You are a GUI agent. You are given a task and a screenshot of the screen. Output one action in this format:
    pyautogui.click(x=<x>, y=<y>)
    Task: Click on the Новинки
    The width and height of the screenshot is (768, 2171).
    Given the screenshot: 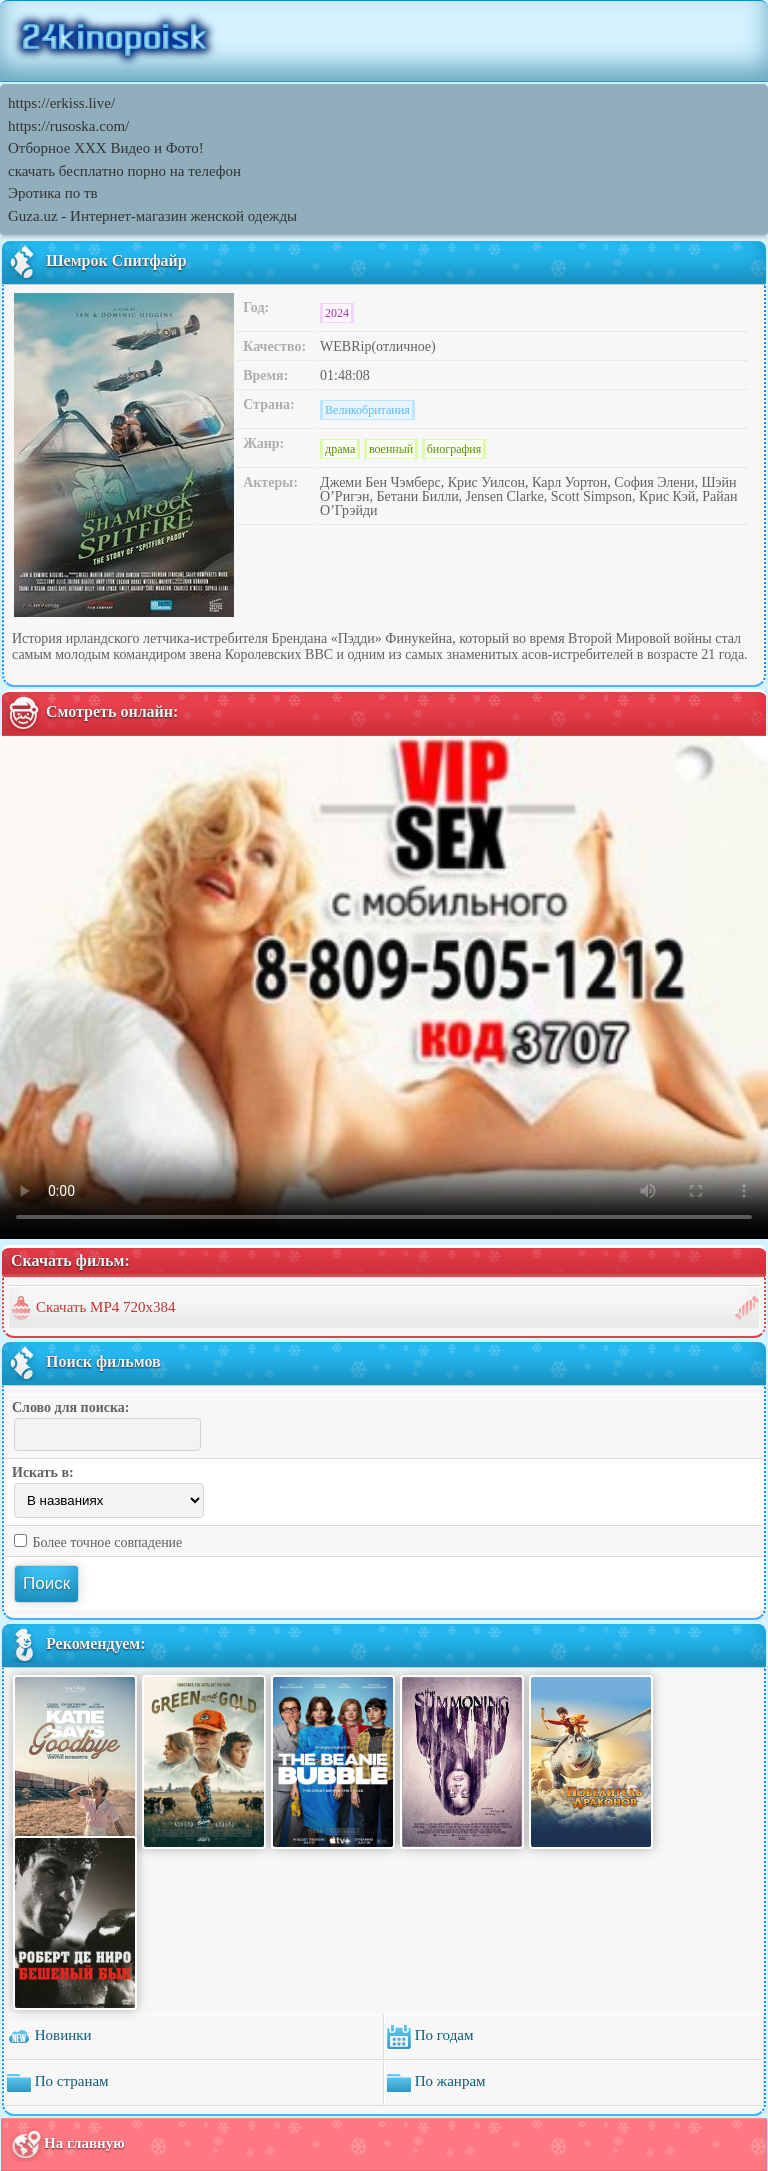 What is the action you would take?
    pyautogui.click(x=49, y=2037)
    